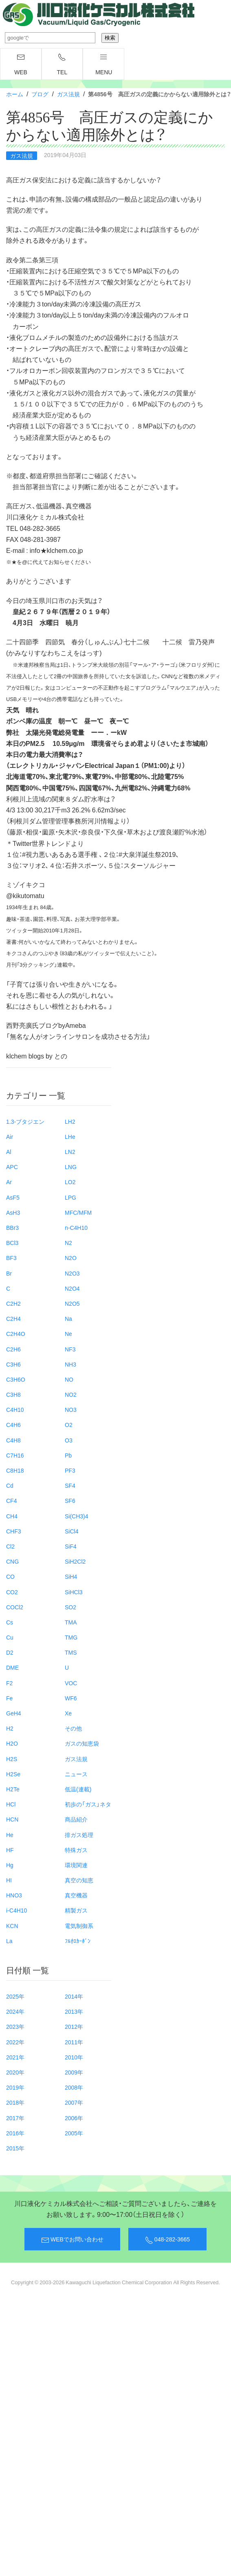  I want to click on LH2, so click(70, 1121).